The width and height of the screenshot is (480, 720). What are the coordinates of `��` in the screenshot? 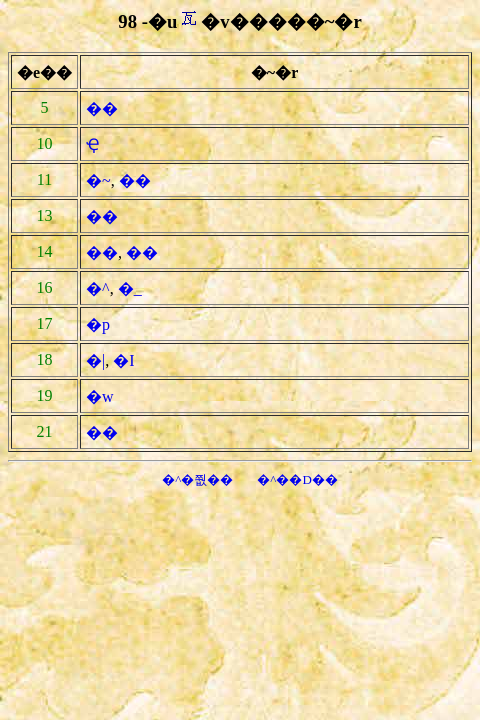 It's located at (102, 108).